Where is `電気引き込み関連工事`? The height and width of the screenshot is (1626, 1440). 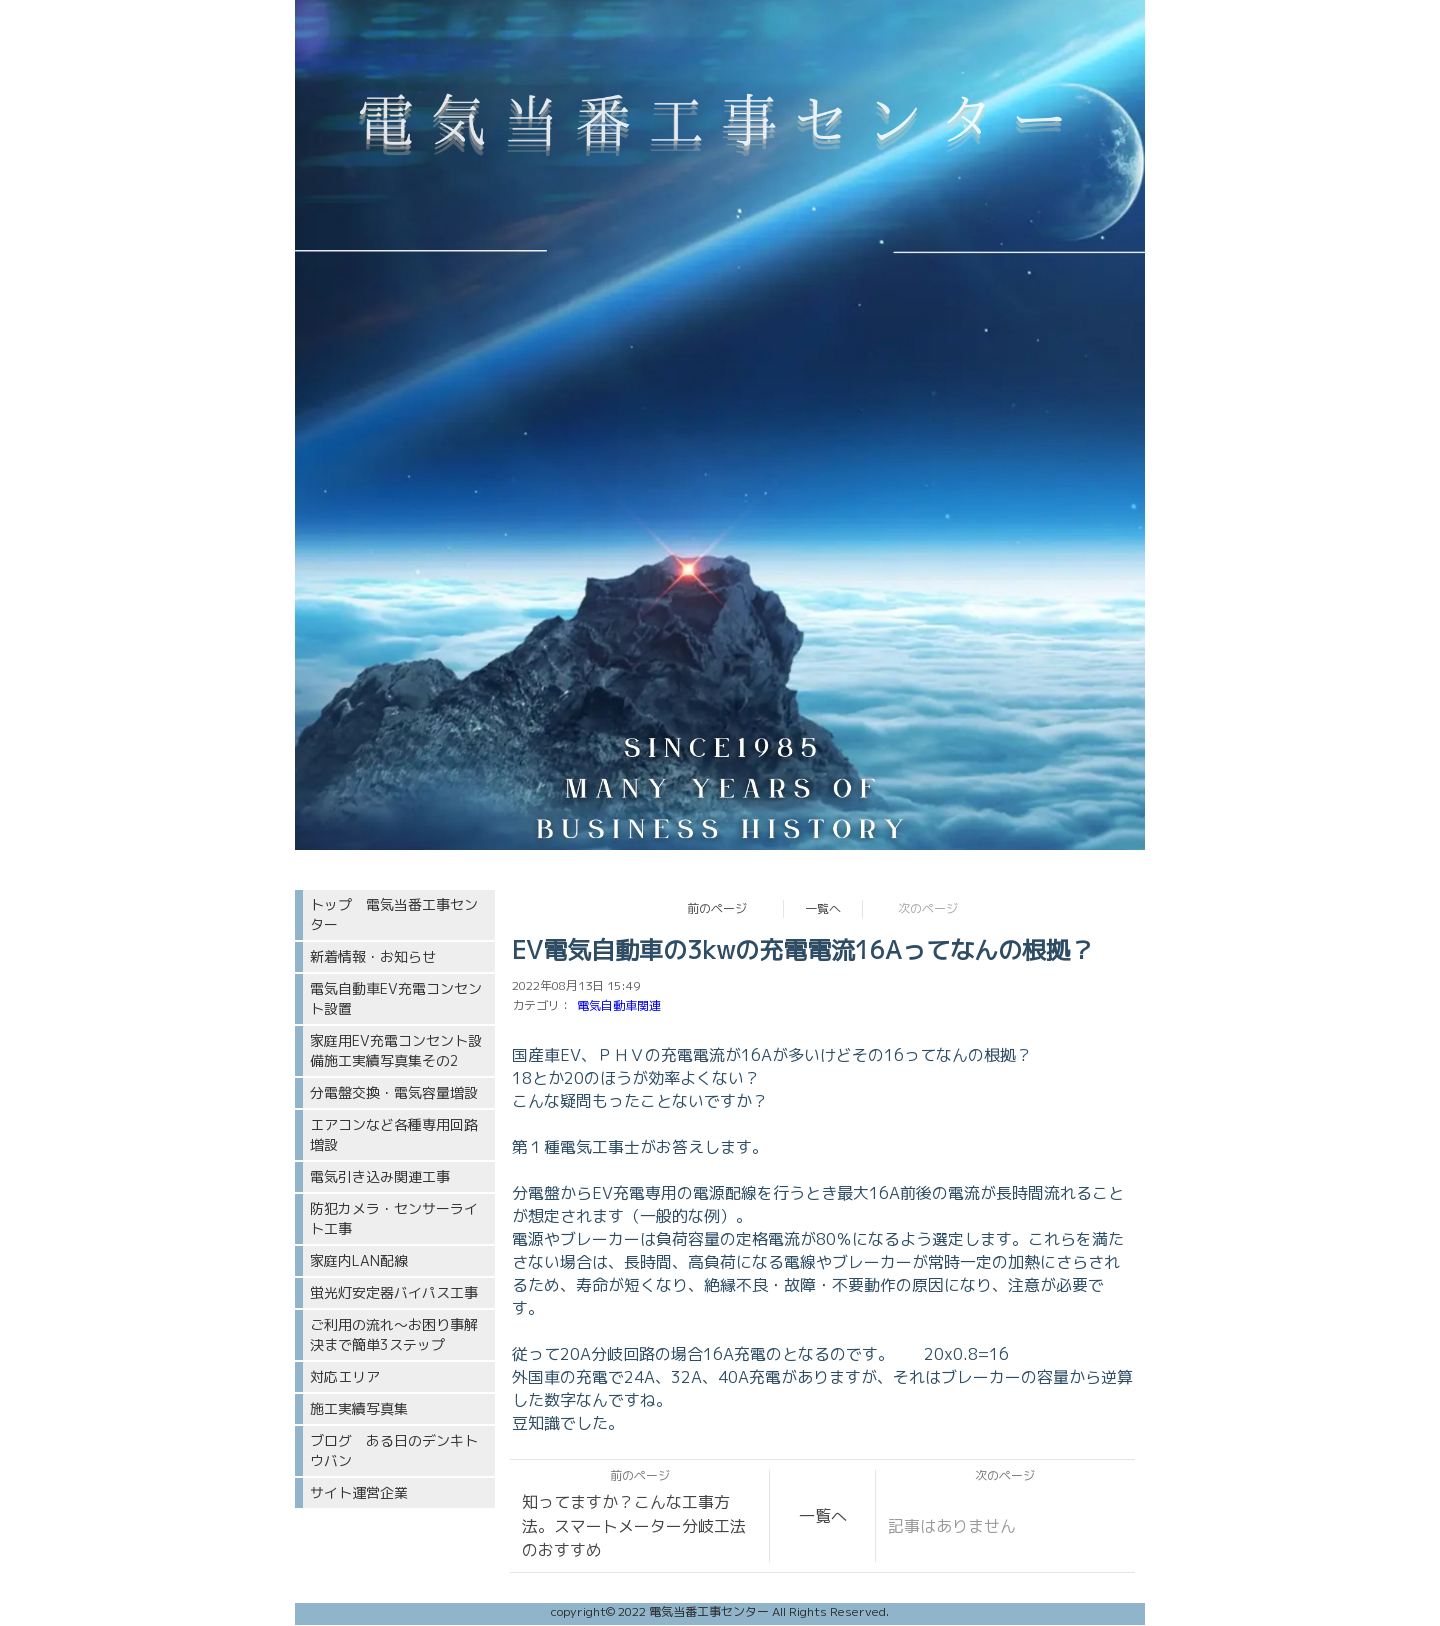 電気引き込み関連工事 is located at coordinates (380, 1176).